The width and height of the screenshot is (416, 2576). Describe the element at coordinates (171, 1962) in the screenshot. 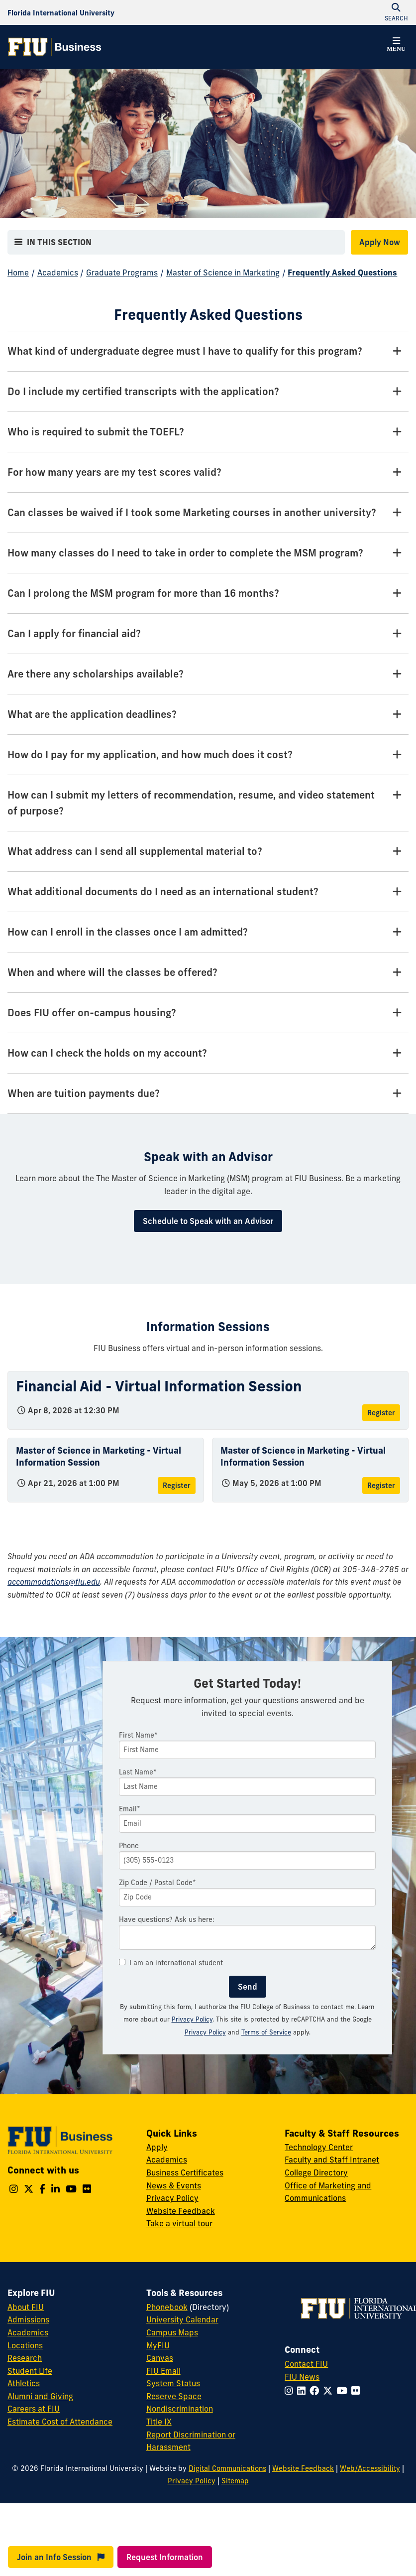

I see `I am an international student` at that location.